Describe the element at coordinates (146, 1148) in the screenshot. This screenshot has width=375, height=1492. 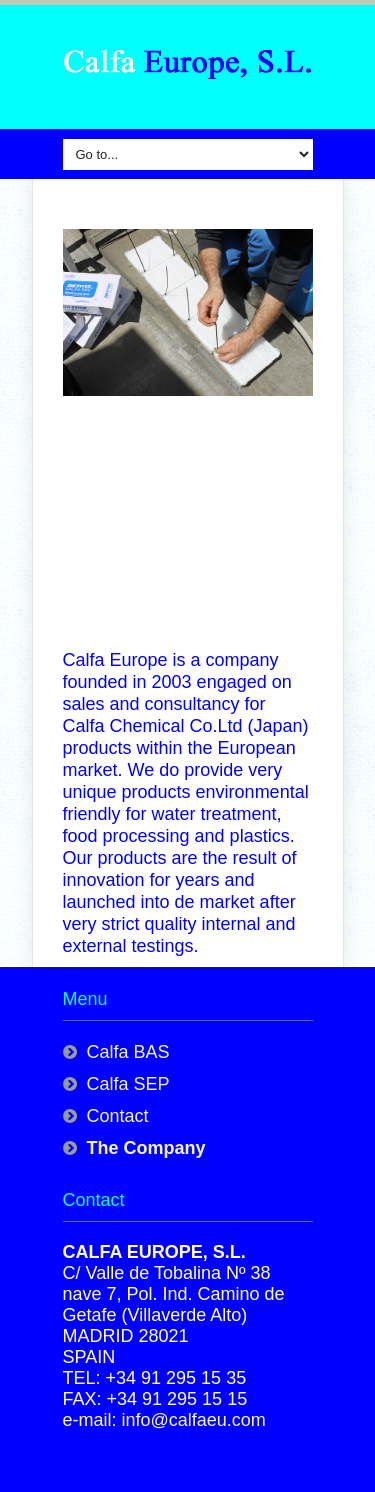
I see `The Company` at that location.